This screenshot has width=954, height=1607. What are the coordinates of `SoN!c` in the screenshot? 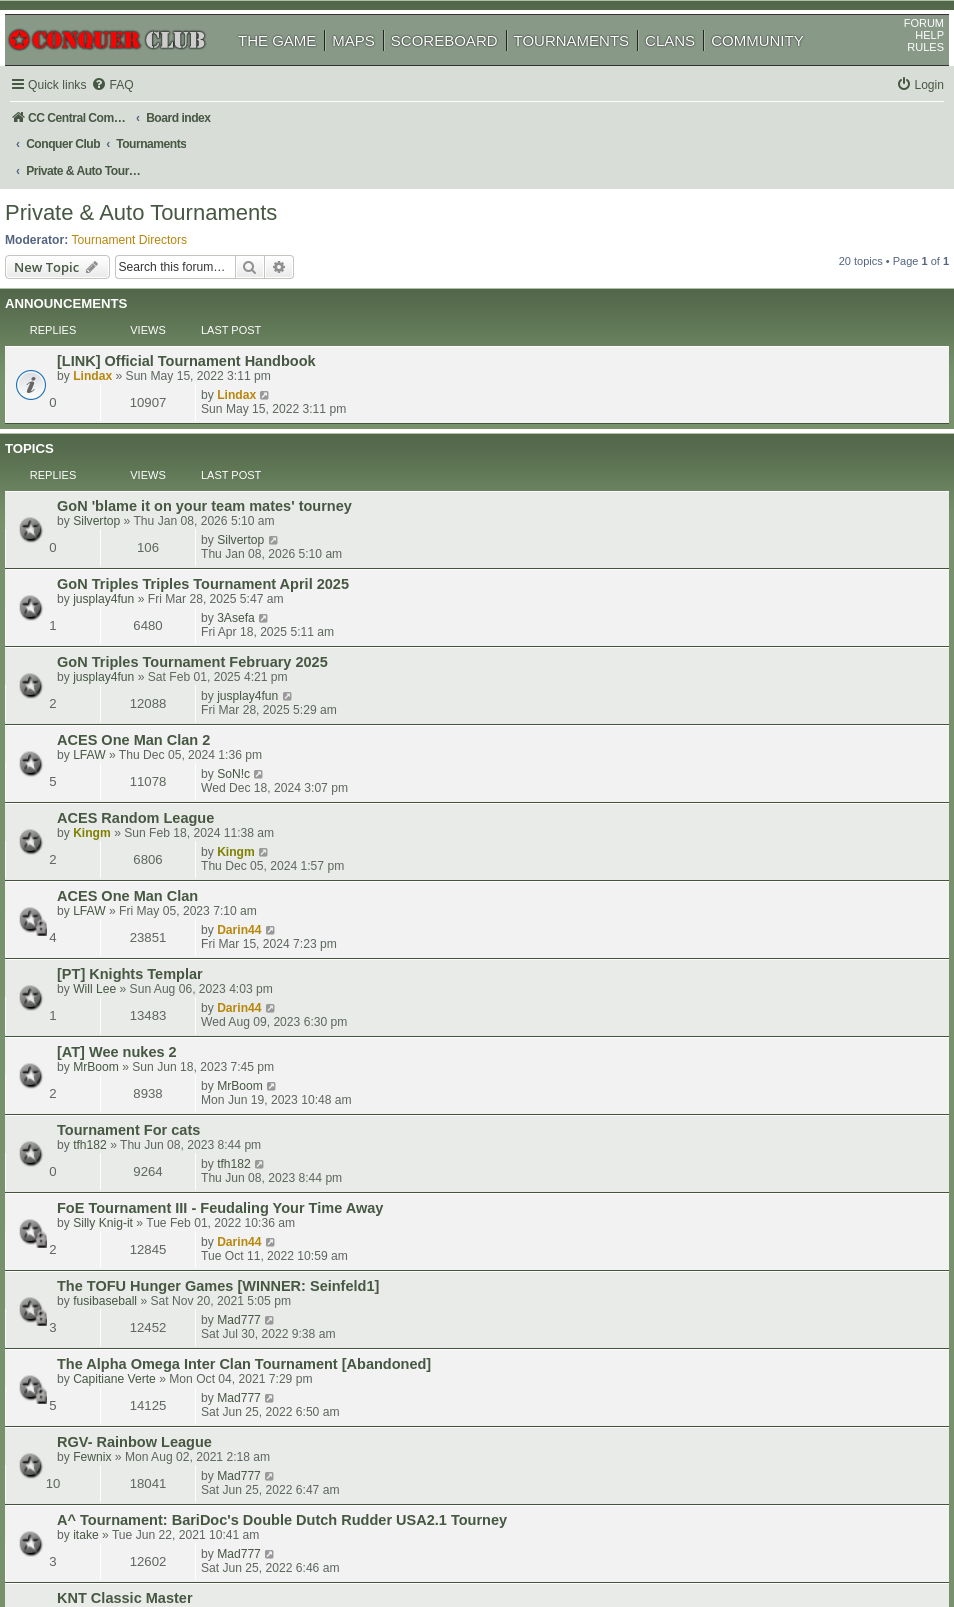 It's located at (709, 537).